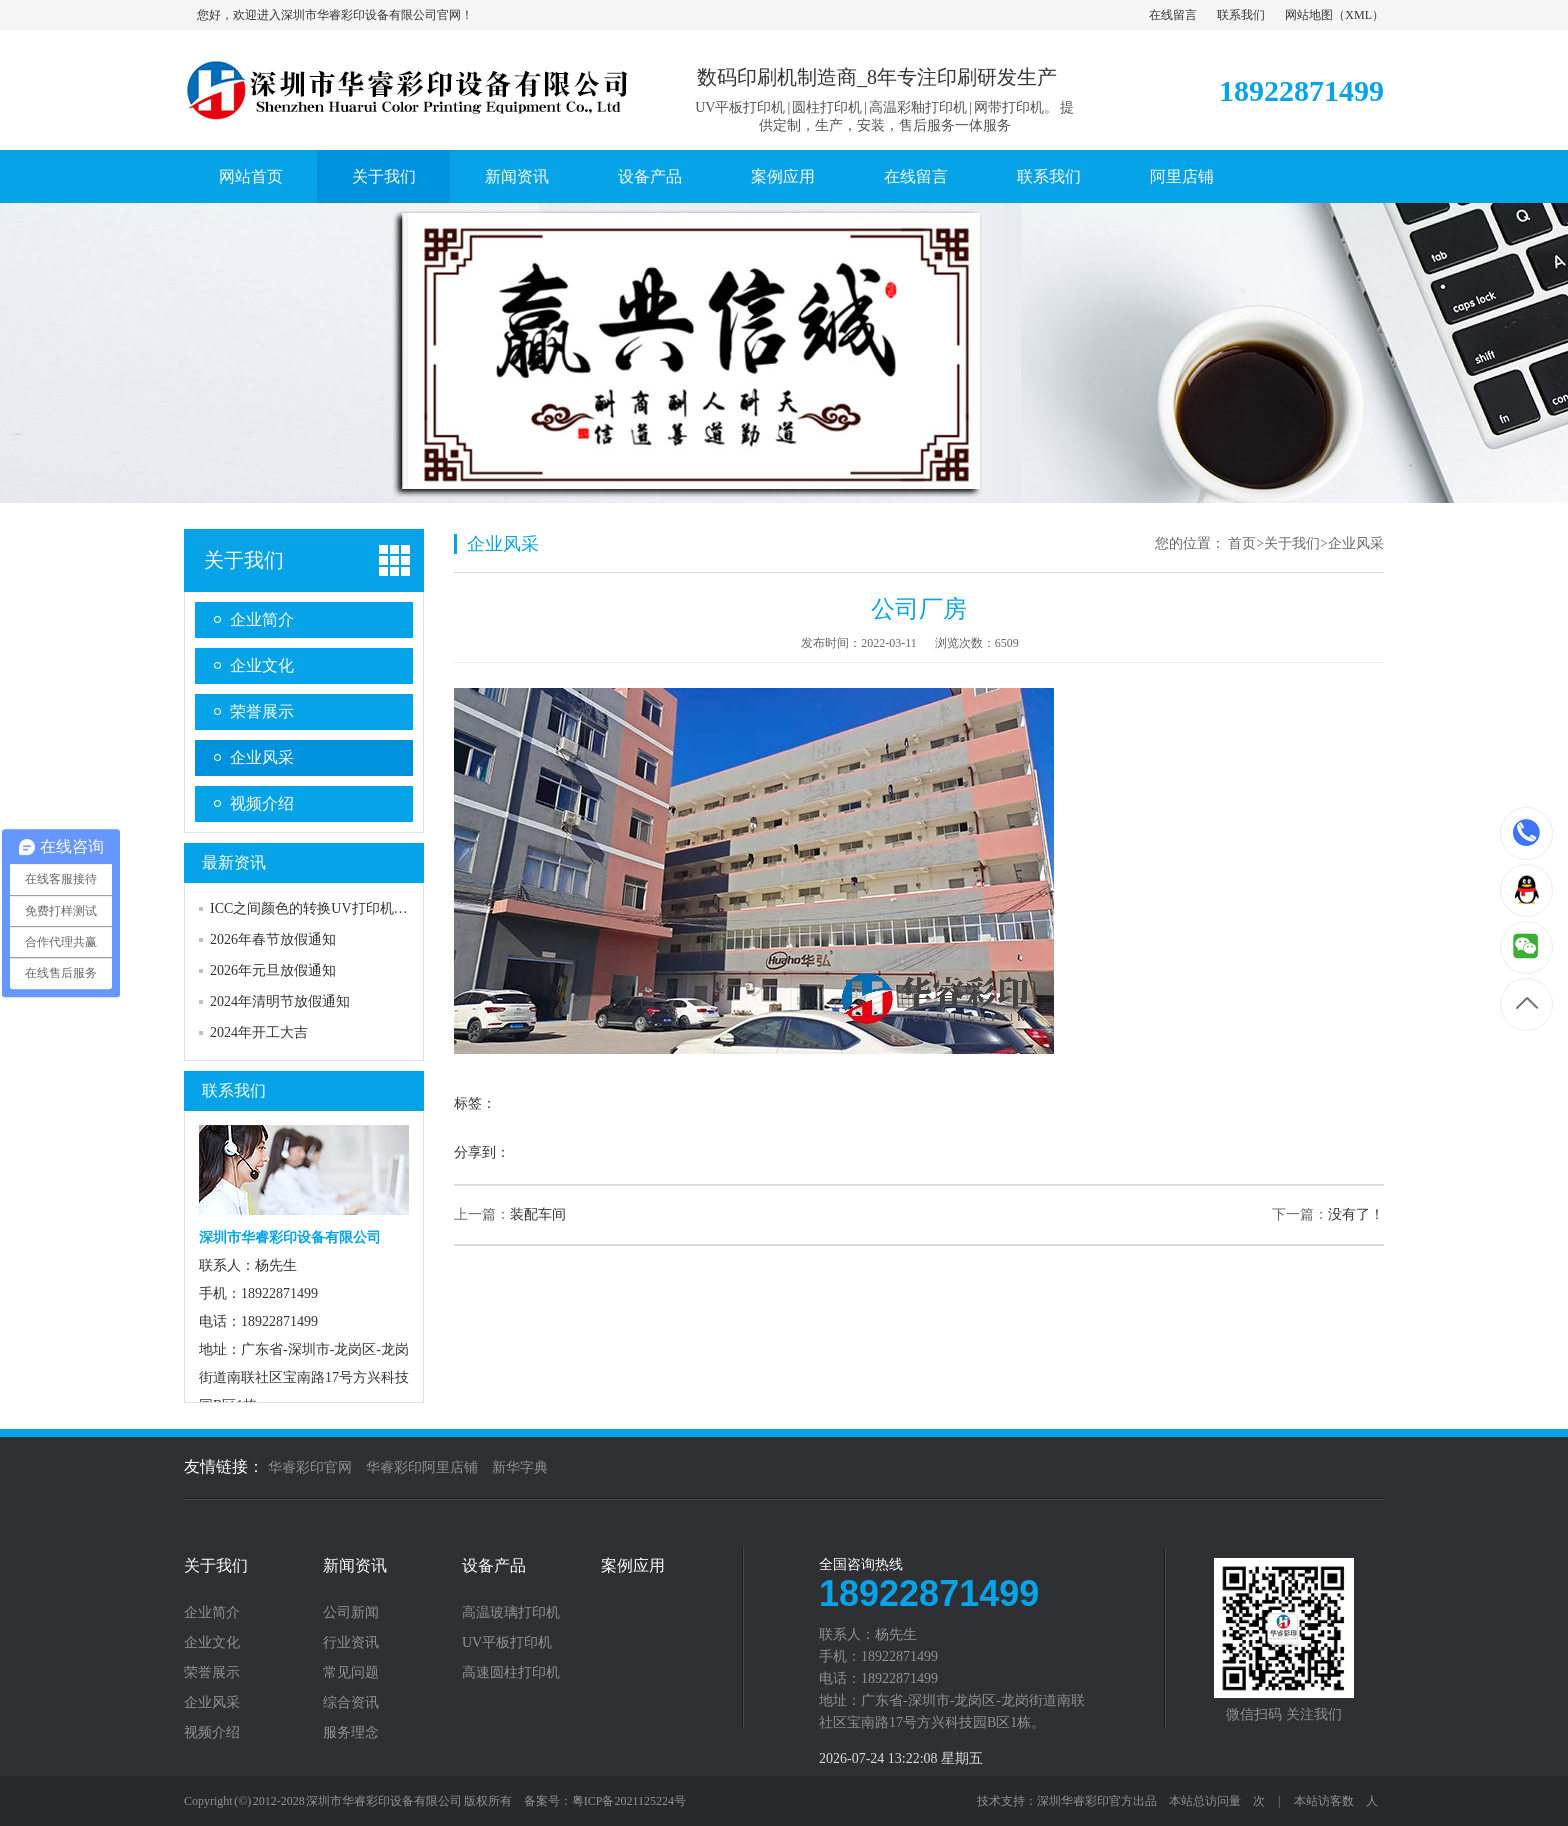  I want to click on 网站地图, so click(1309, 15).